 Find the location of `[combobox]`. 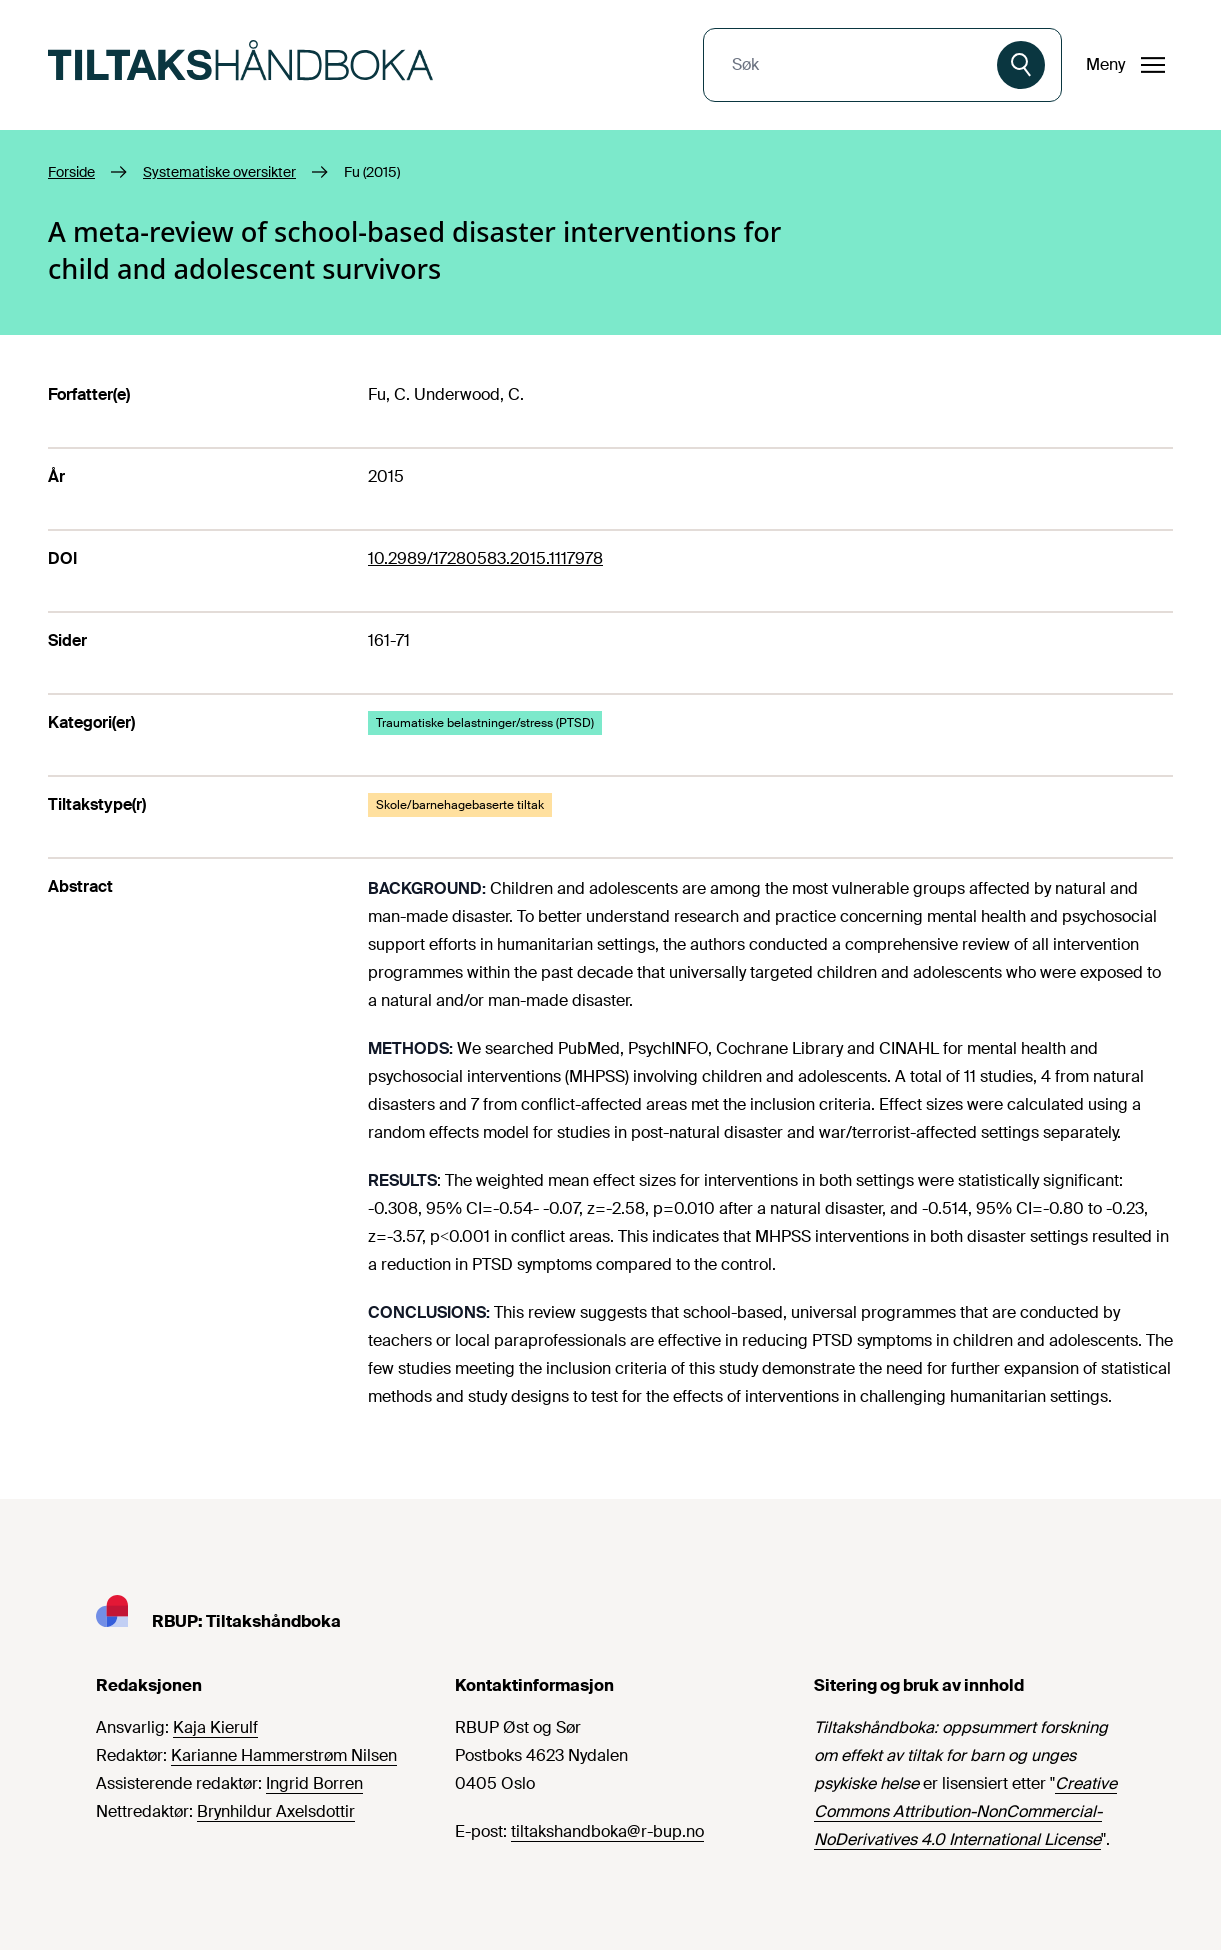

[combobox] is located at coordinates (852, 65).